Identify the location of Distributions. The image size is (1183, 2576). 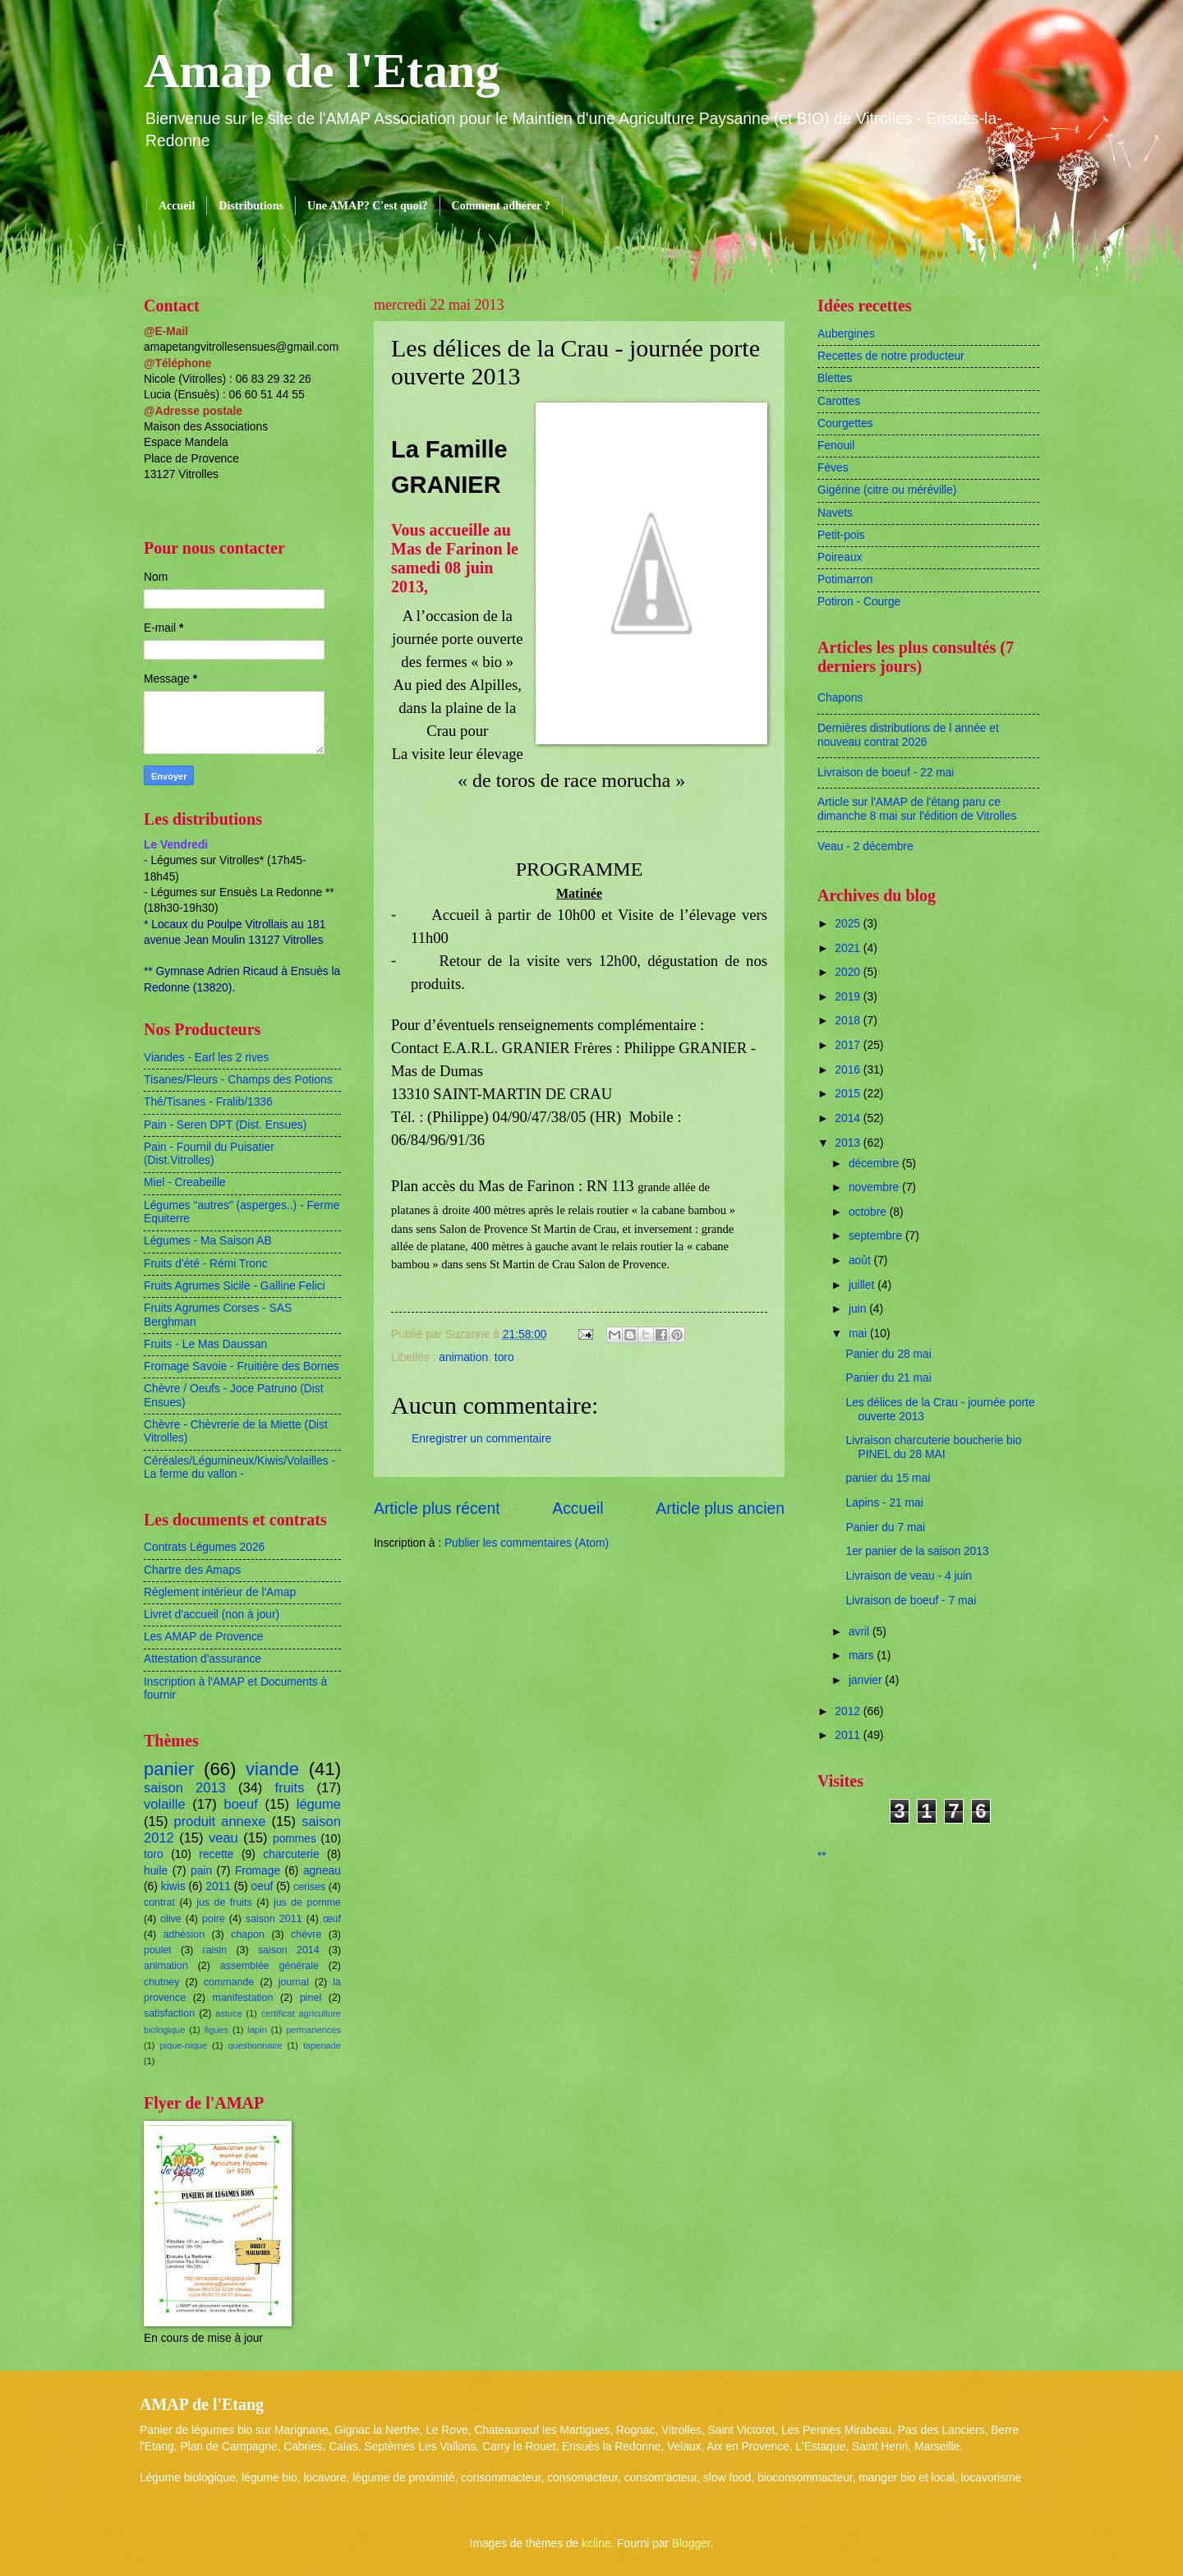
(251, 206).